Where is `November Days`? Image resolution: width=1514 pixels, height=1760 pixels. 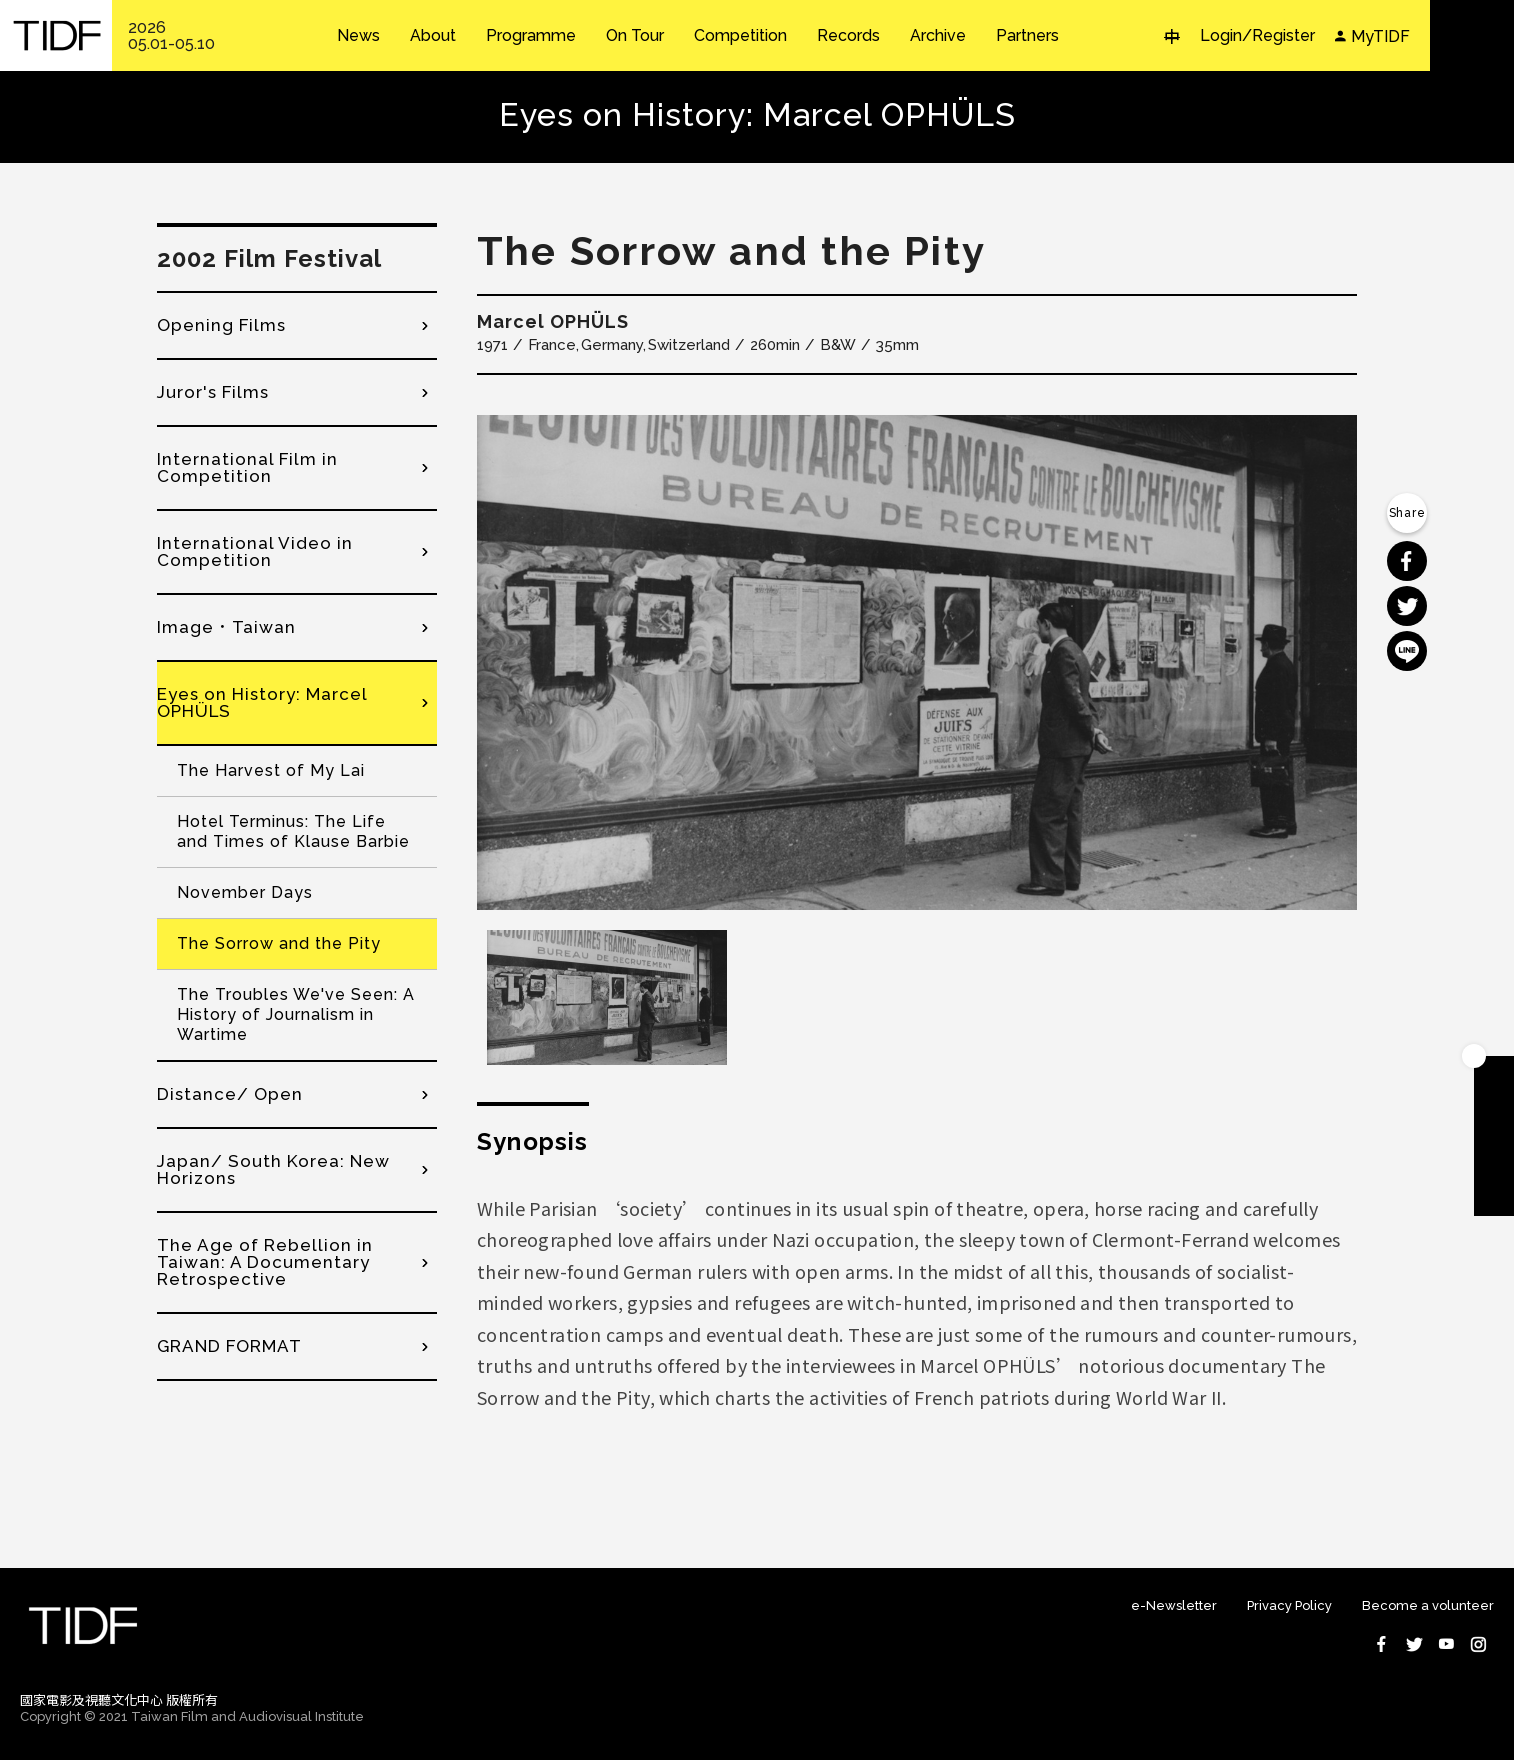 November Days is located at coordinates (245, 892).